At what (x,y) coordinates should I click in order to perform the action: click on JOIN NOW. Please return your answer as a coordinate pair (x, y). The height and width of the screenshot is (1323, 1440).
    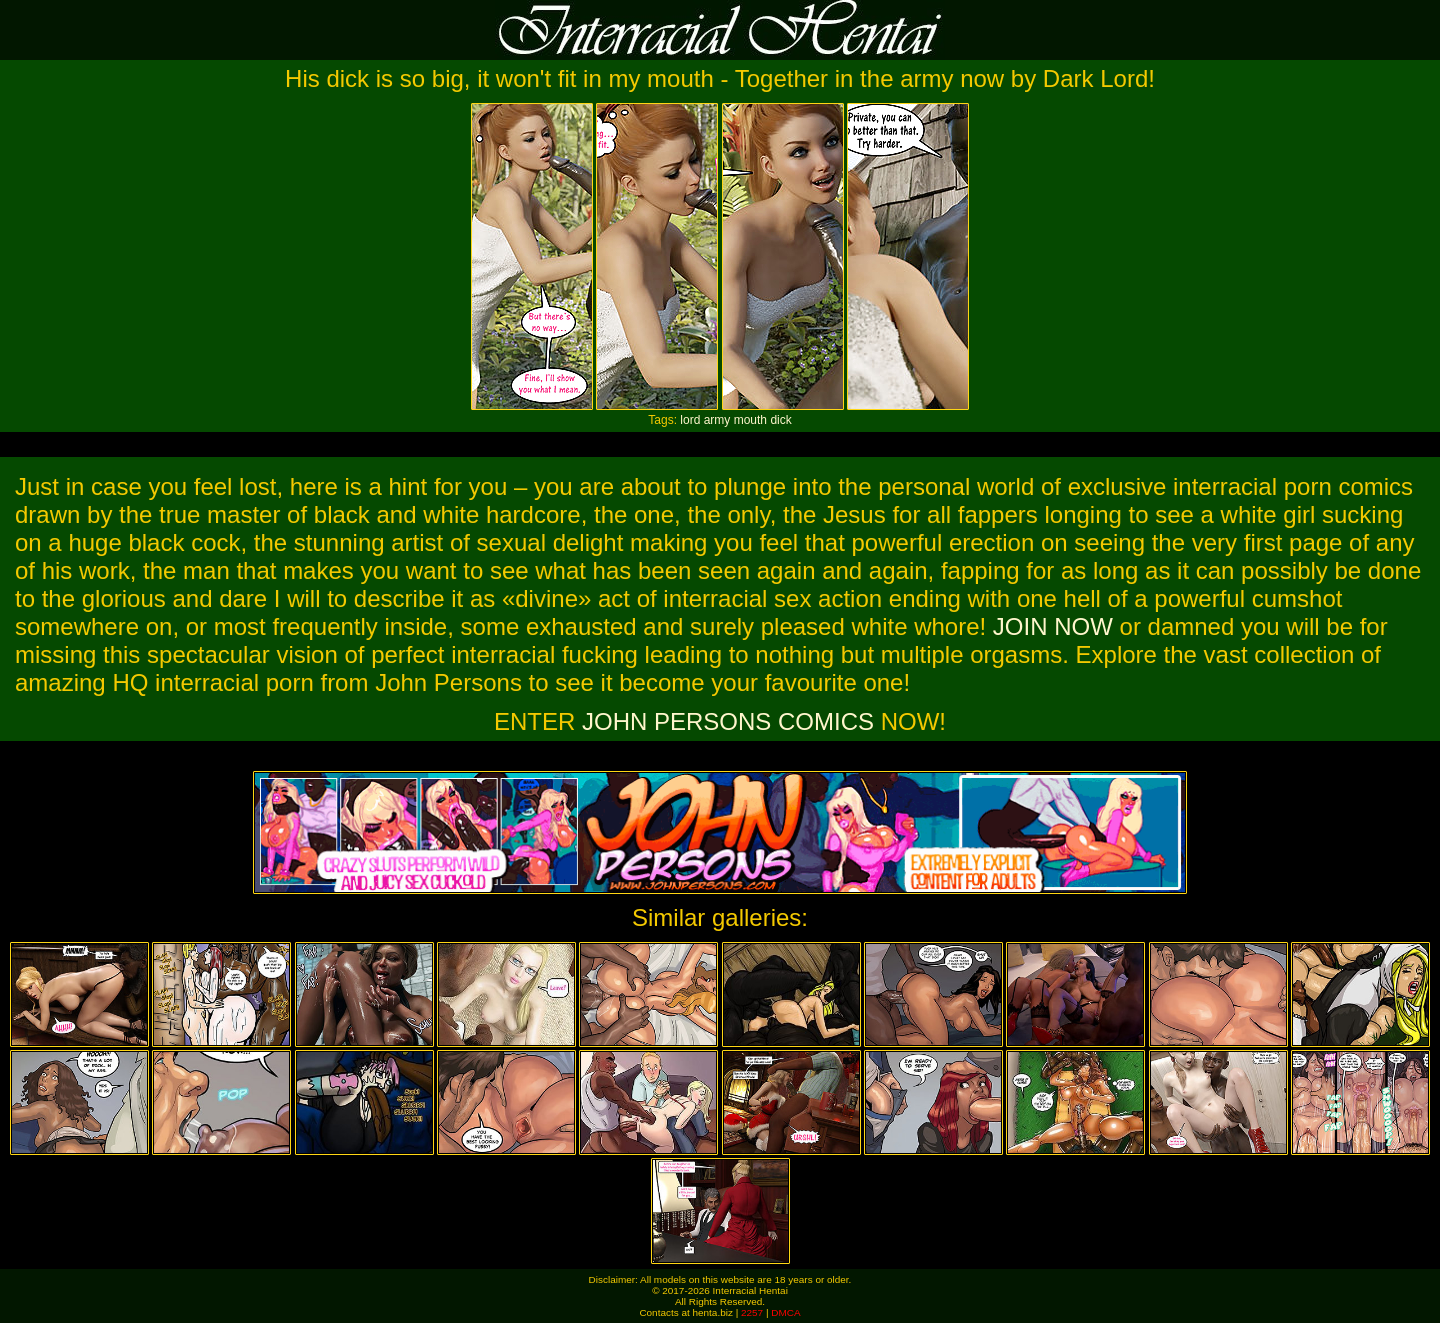
    Looking at the image, I should click on (1053, 626).